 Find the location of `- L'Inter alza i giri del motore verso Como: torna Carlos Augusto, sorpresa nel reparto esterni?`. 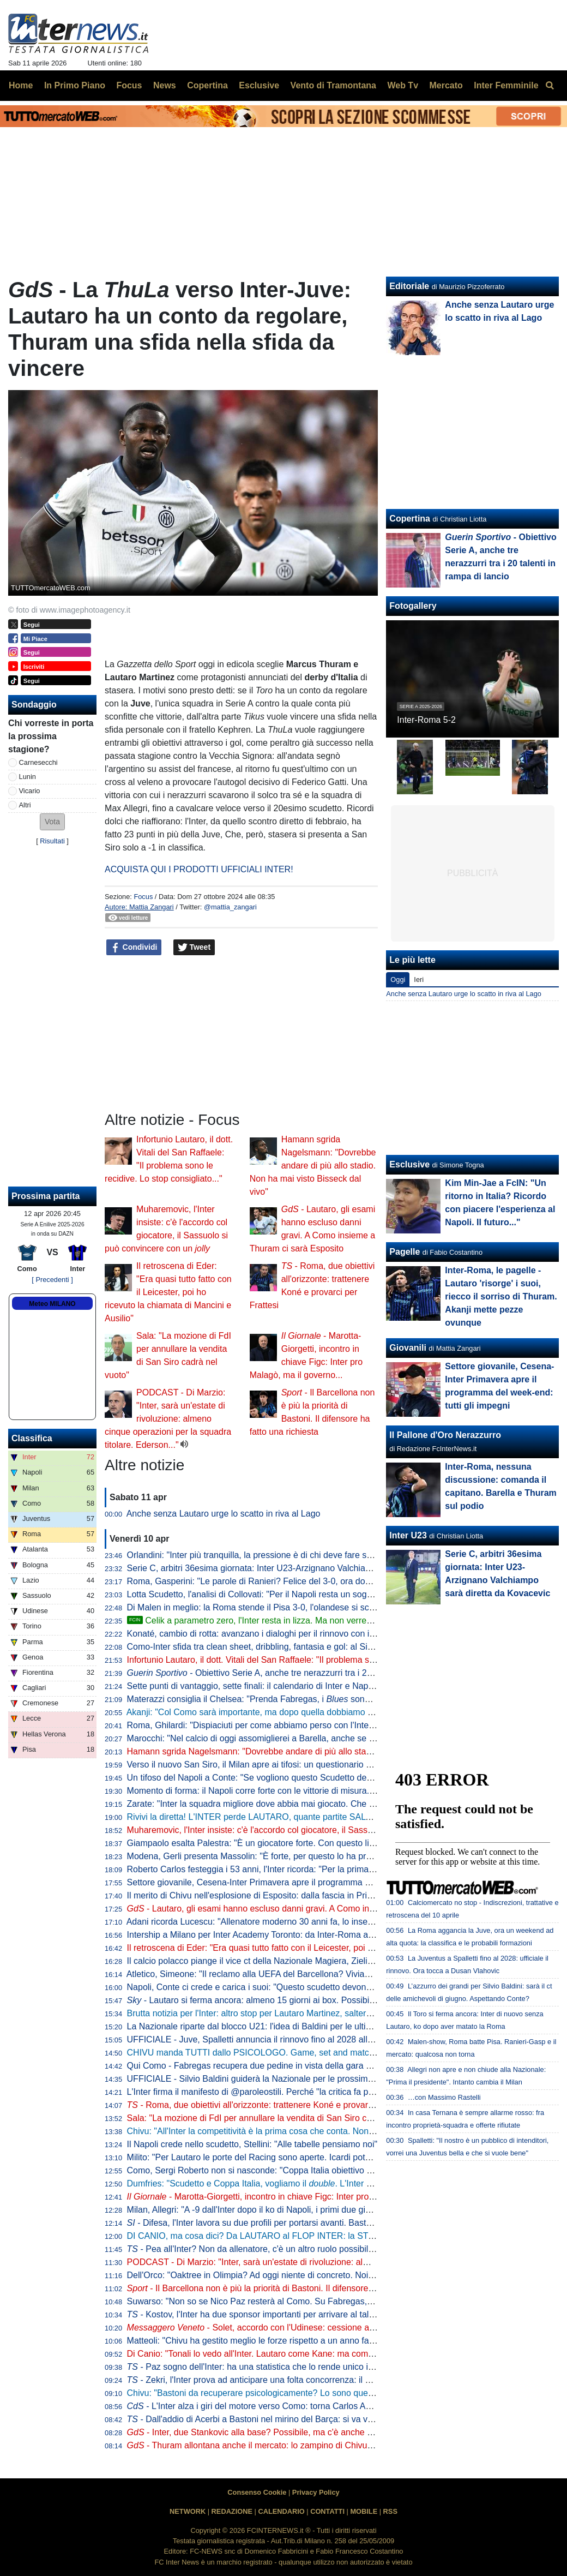

- L'Inter alza i giri del motore verso Como: torna Carlos Augusto, sorpresa nel reparto esterni? is located at coordinates (317, 2406).